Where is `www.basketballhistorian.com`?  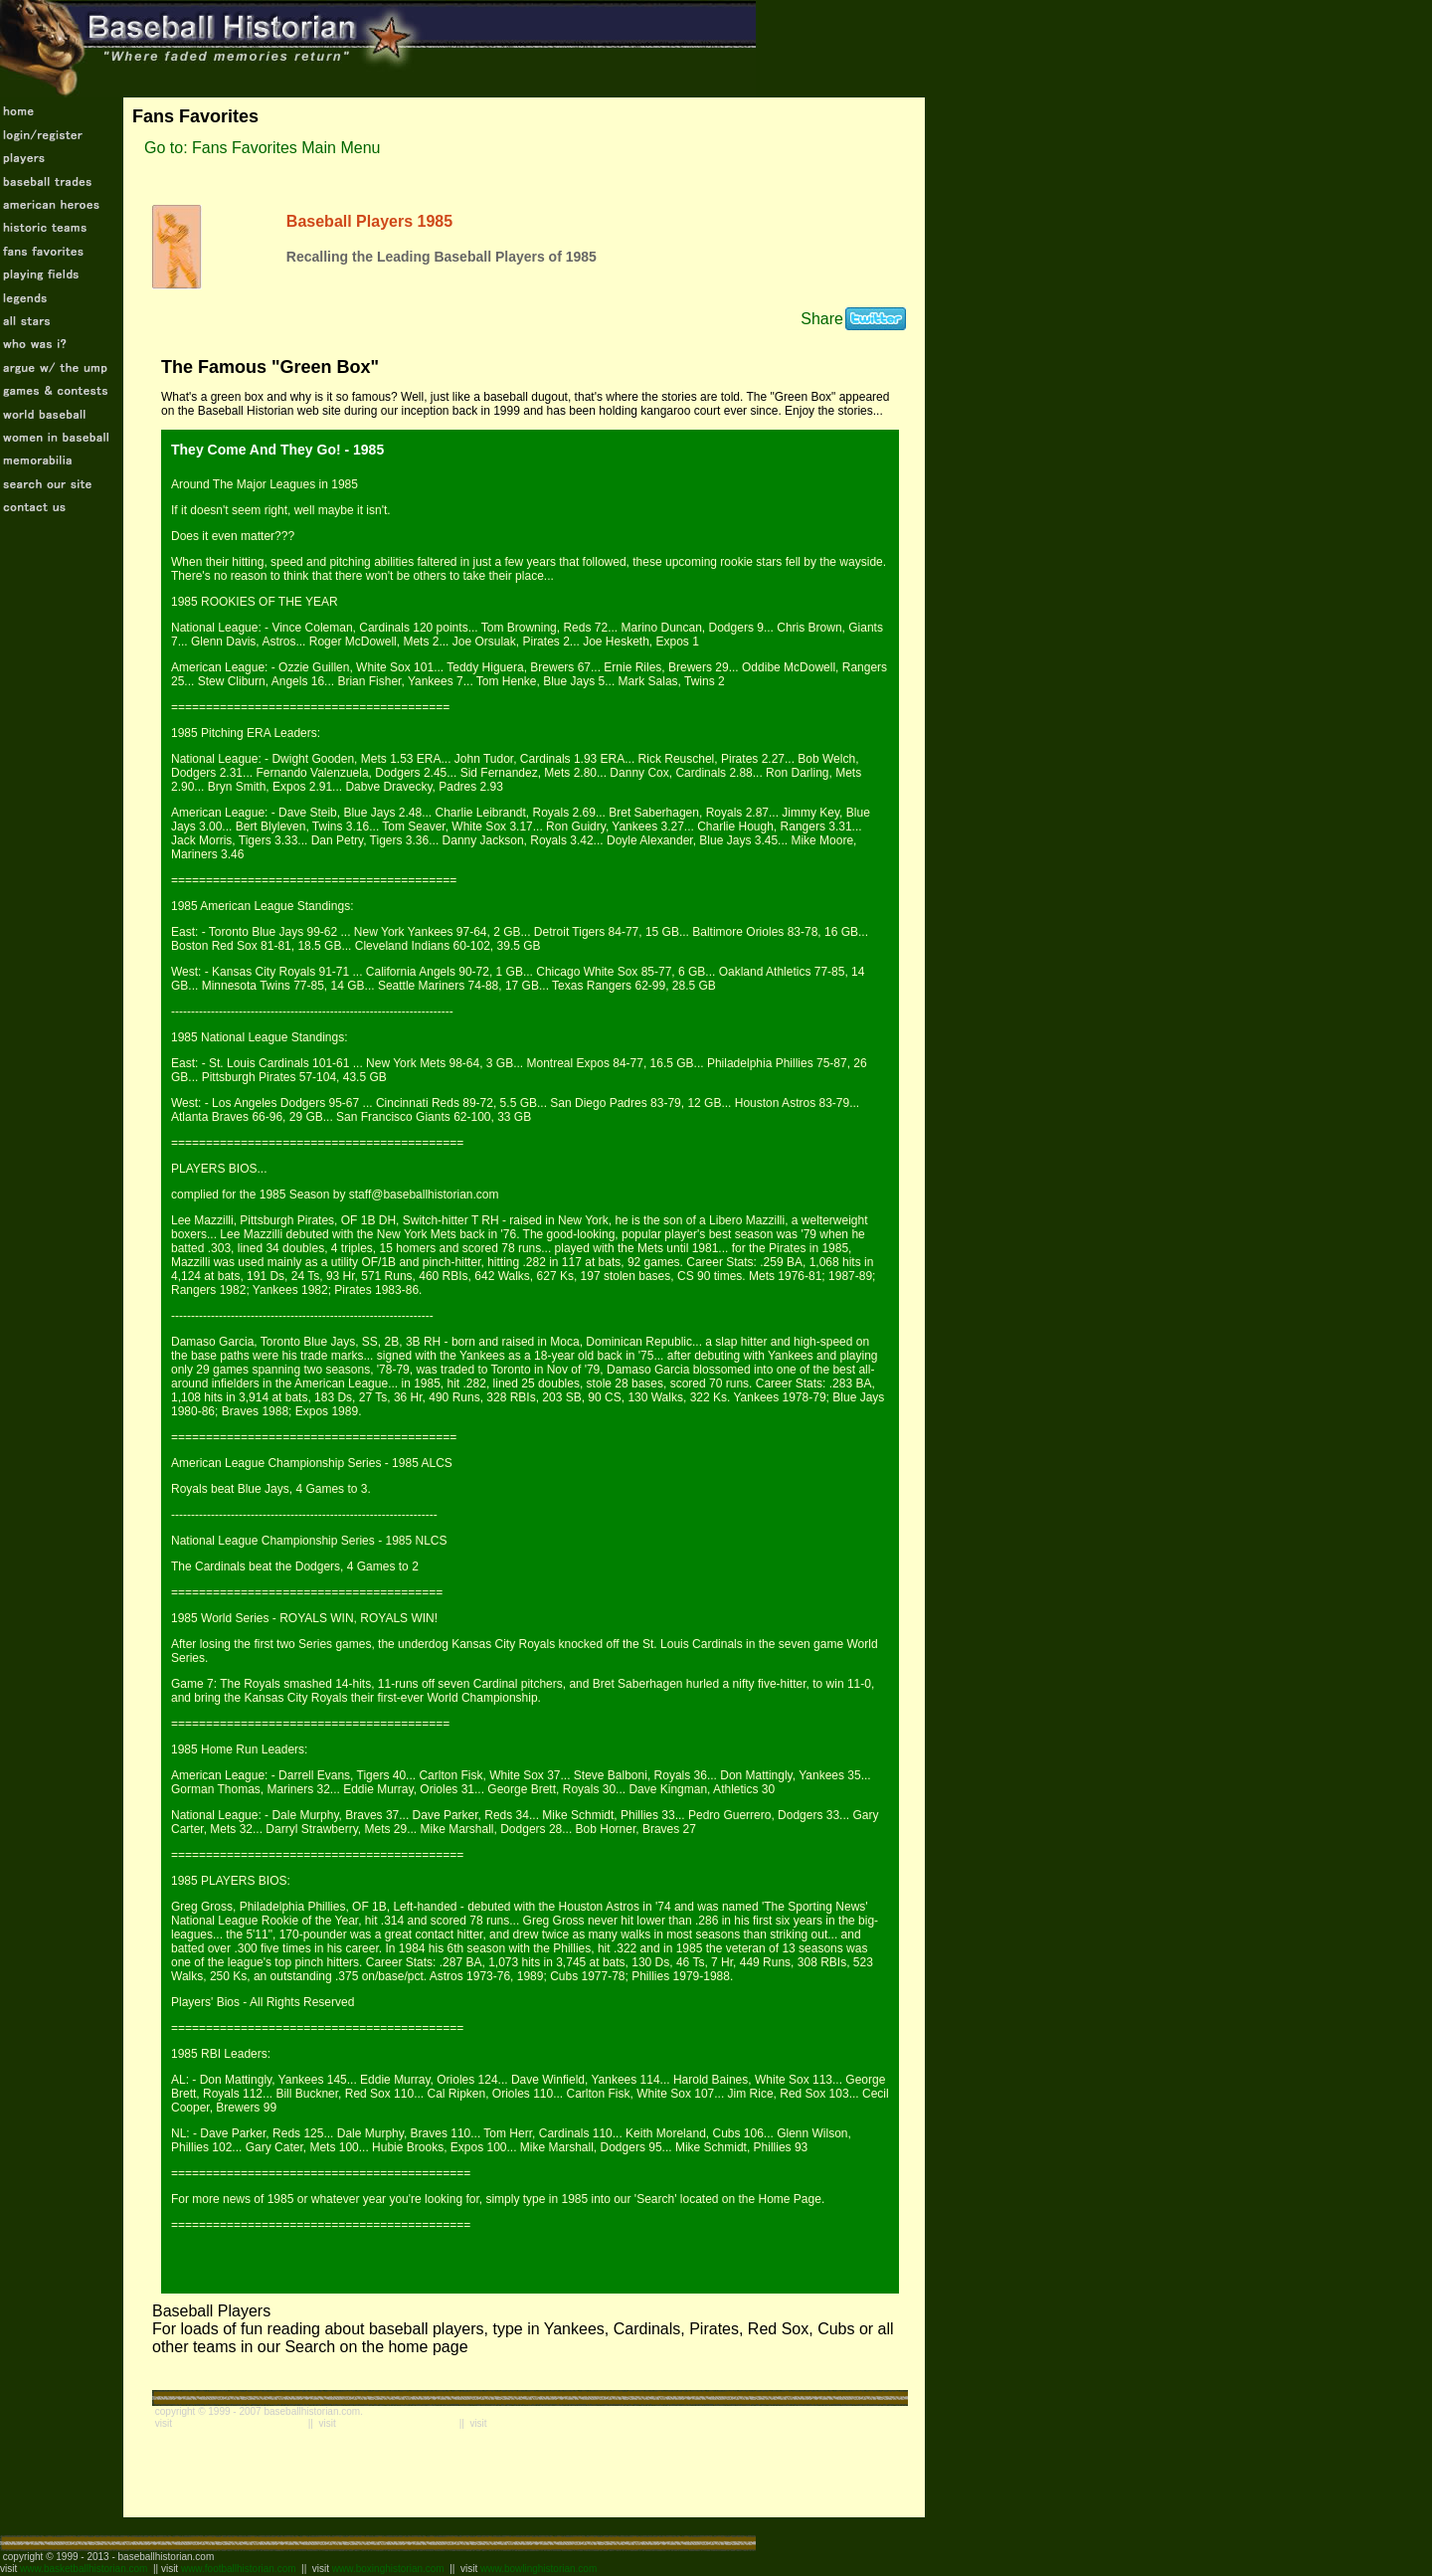
www.basketballhistorian.com is located at coordinates (83, 2568).